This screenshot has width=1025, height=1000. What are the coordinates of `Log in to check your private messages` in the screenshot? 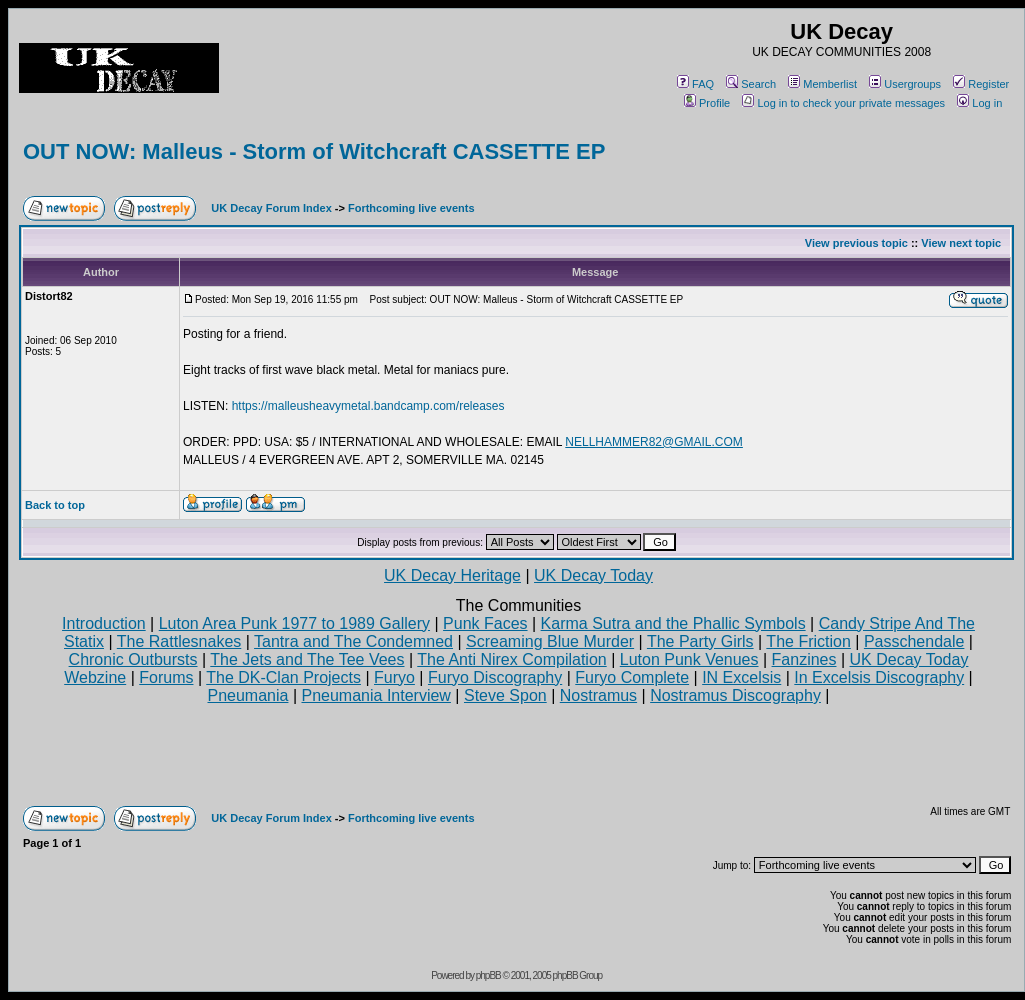 It's located at (843, 103).